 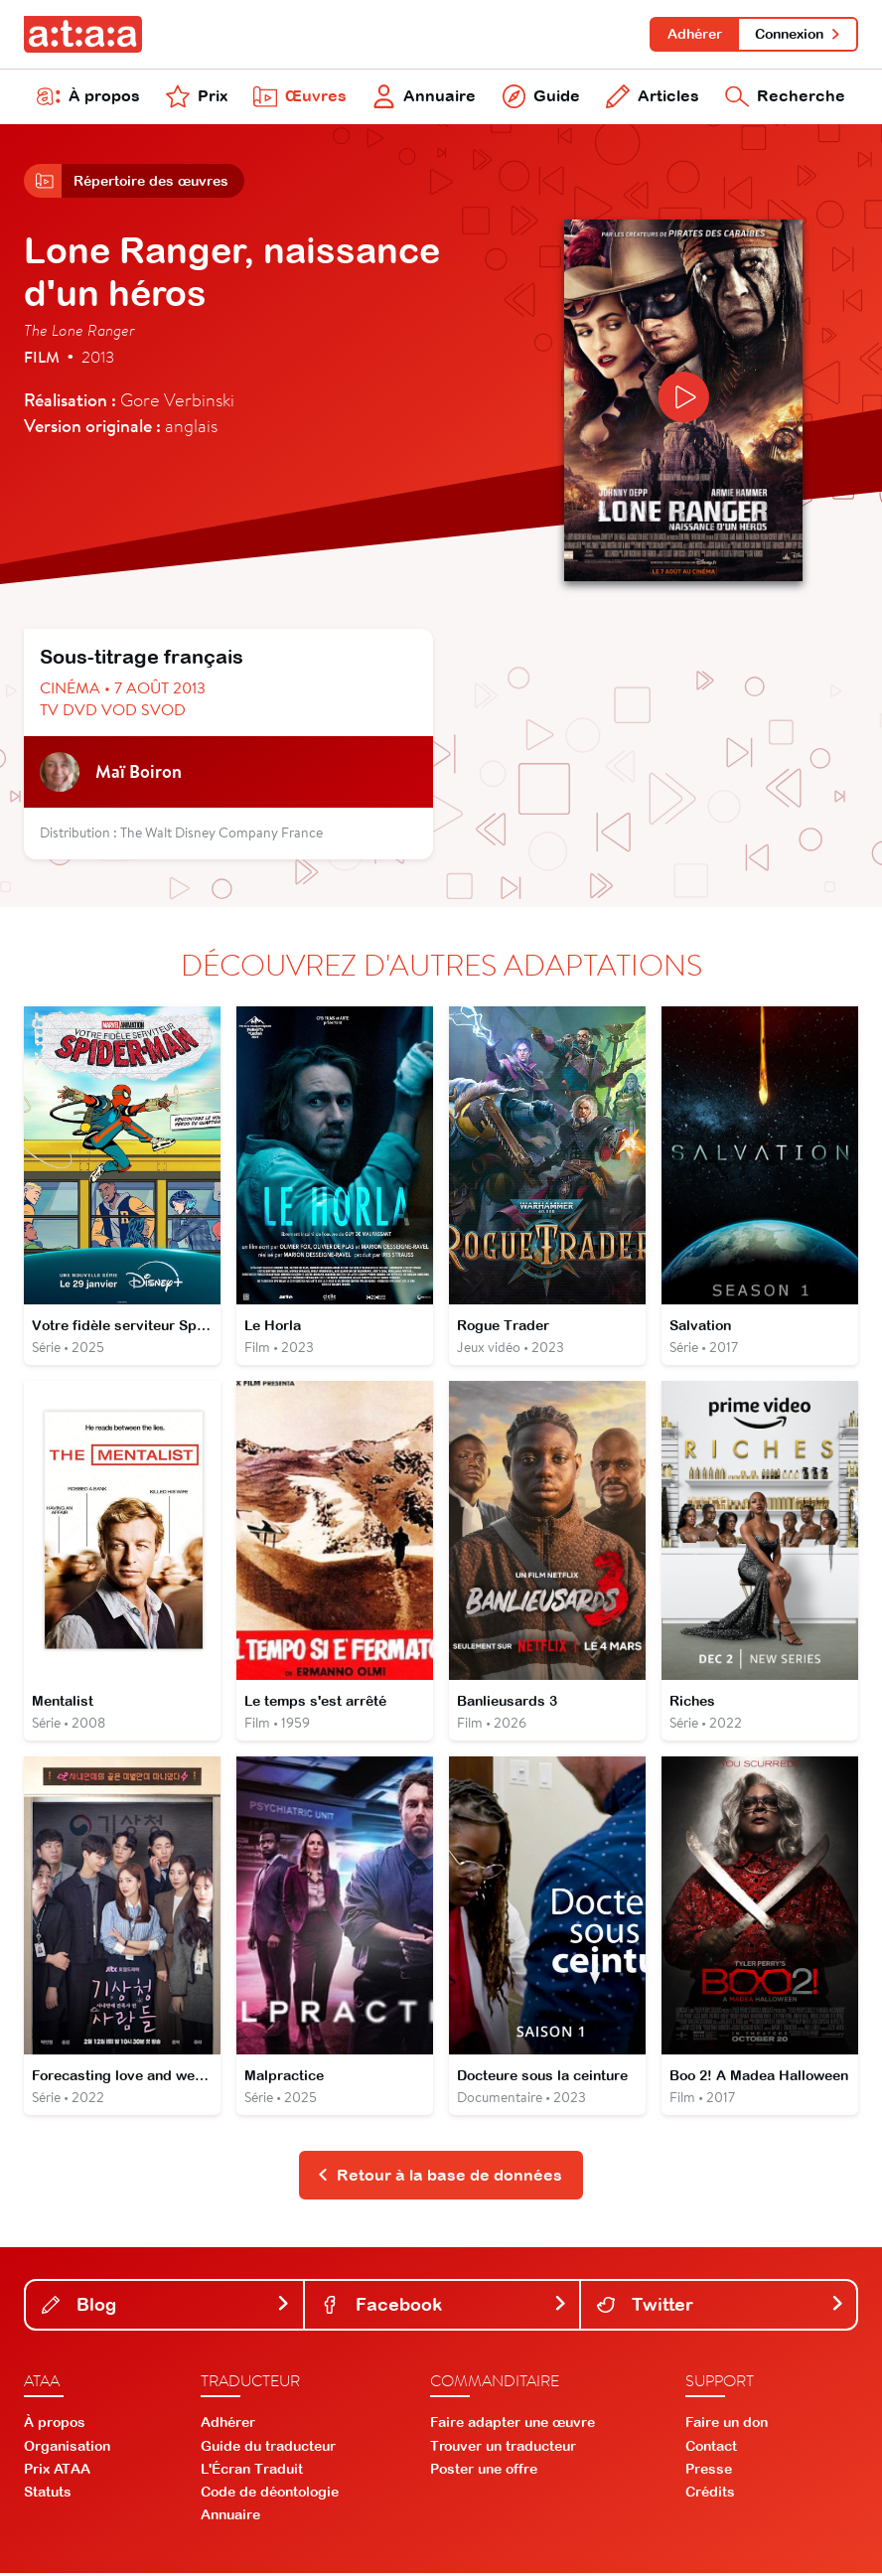 What do you see at coordinates (268, 2449) in the screenshot?
I see `Guide du traducteur` at bounding box center [268, 2449].